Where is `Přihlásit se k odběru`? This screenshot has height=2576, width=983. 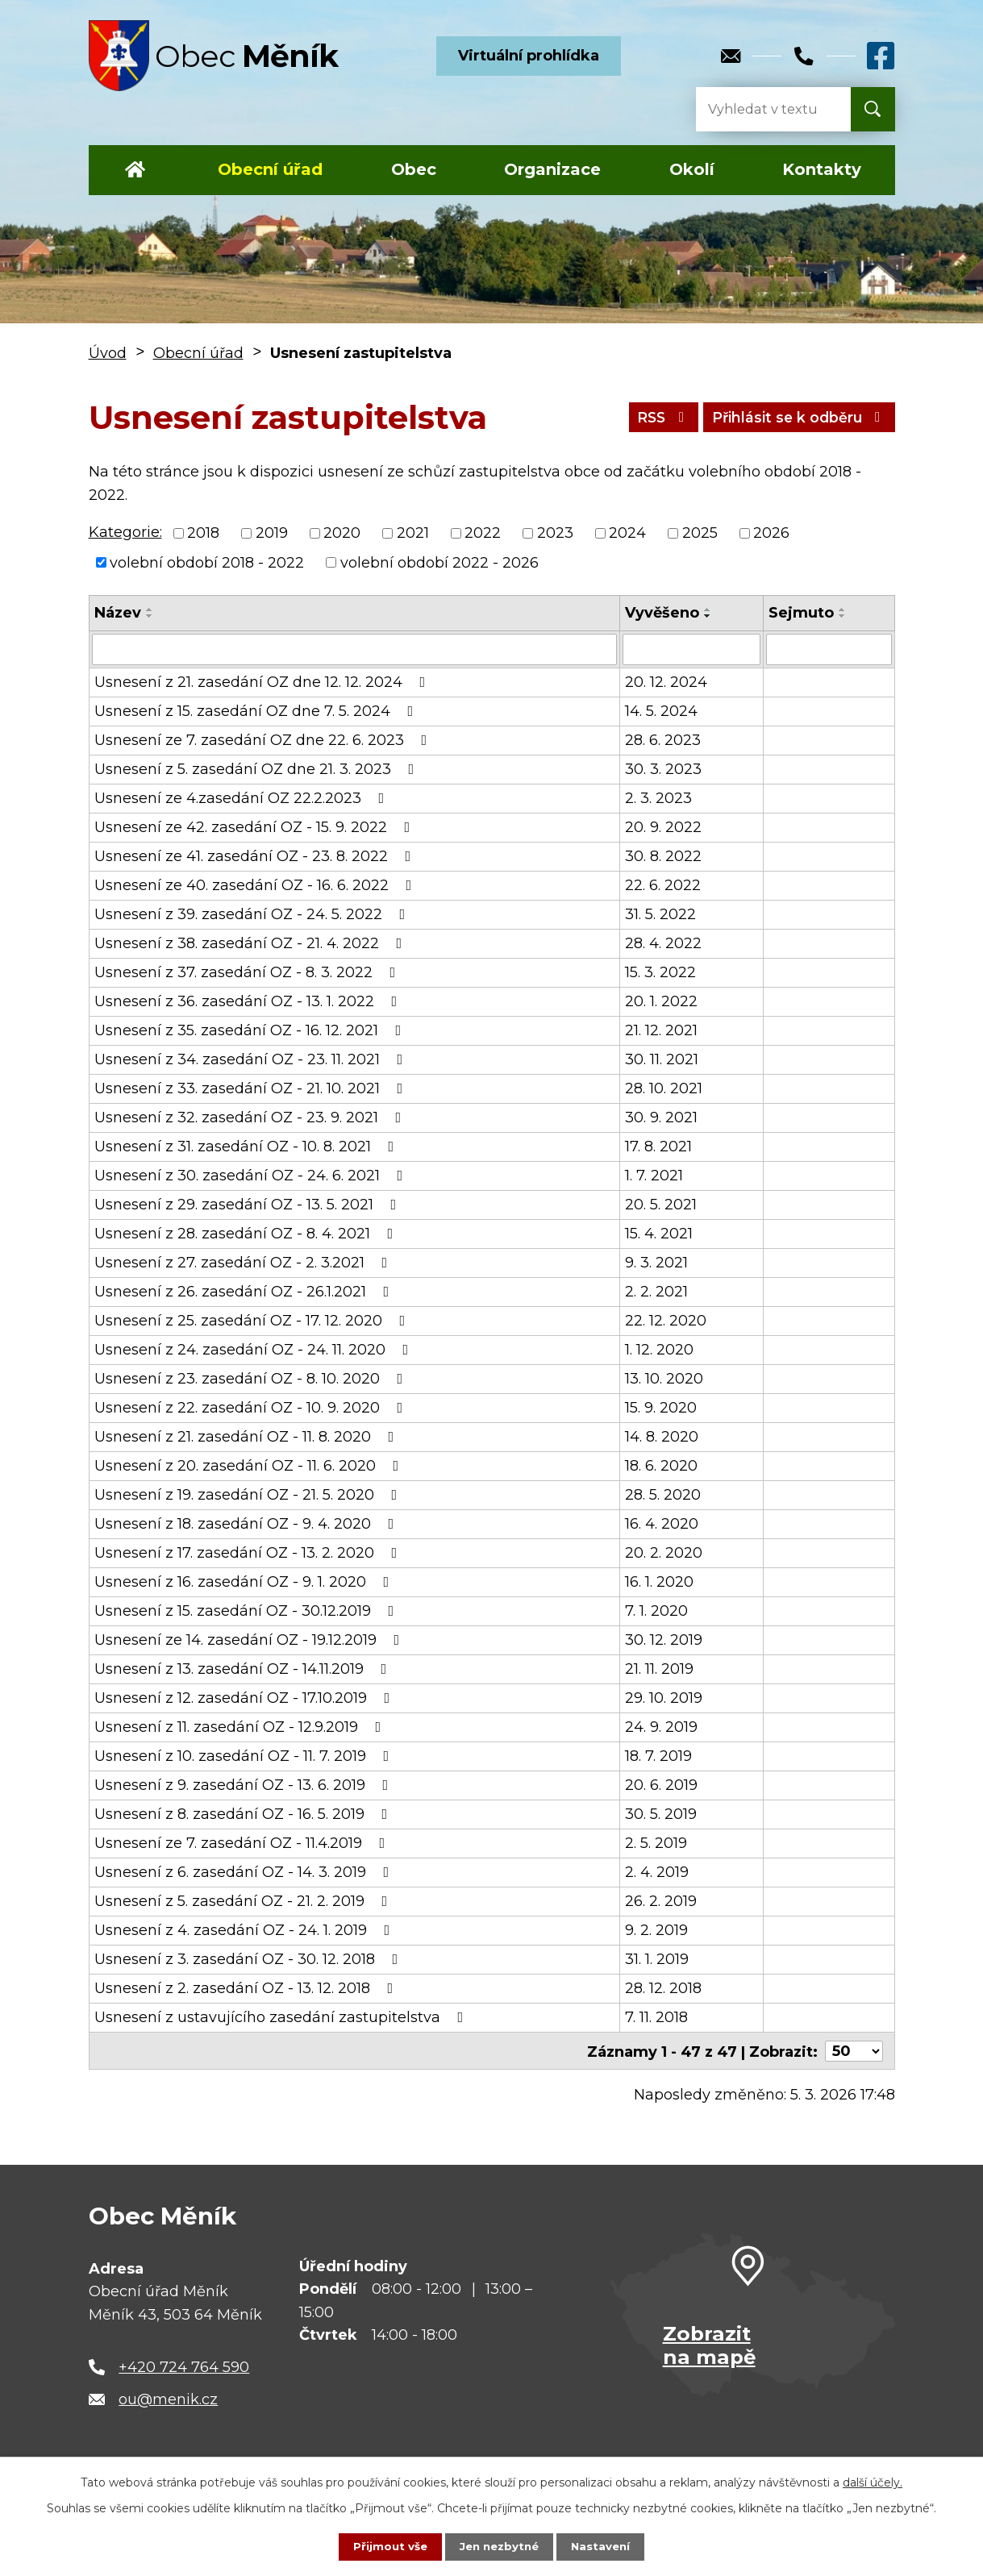
Přihlásit se k odběru is located at coordinates (794, 417).